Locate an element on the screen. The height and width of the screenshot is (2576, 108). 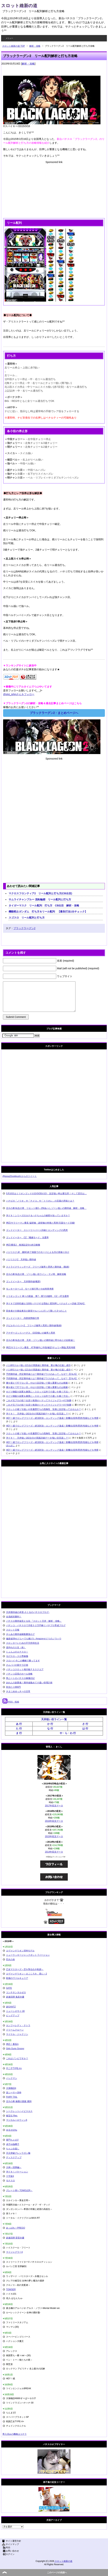
た 行 is located at coordinates (19, 1728).